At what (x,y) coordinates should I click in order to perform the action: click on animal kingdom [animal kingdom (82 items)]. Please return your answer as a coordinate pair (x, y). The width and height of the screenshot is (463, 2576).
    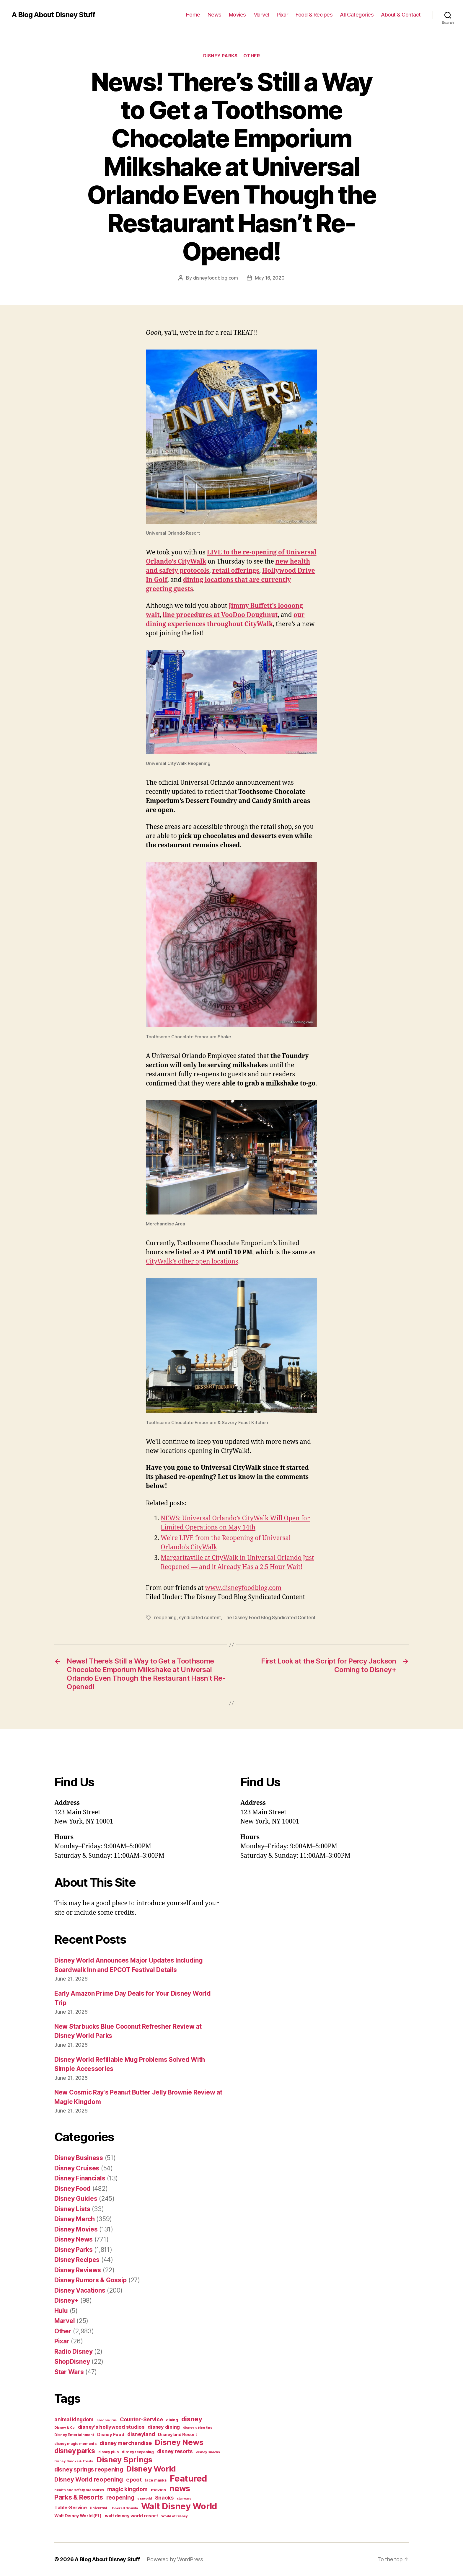
    Looking at the image, I should click on (73, 2419).